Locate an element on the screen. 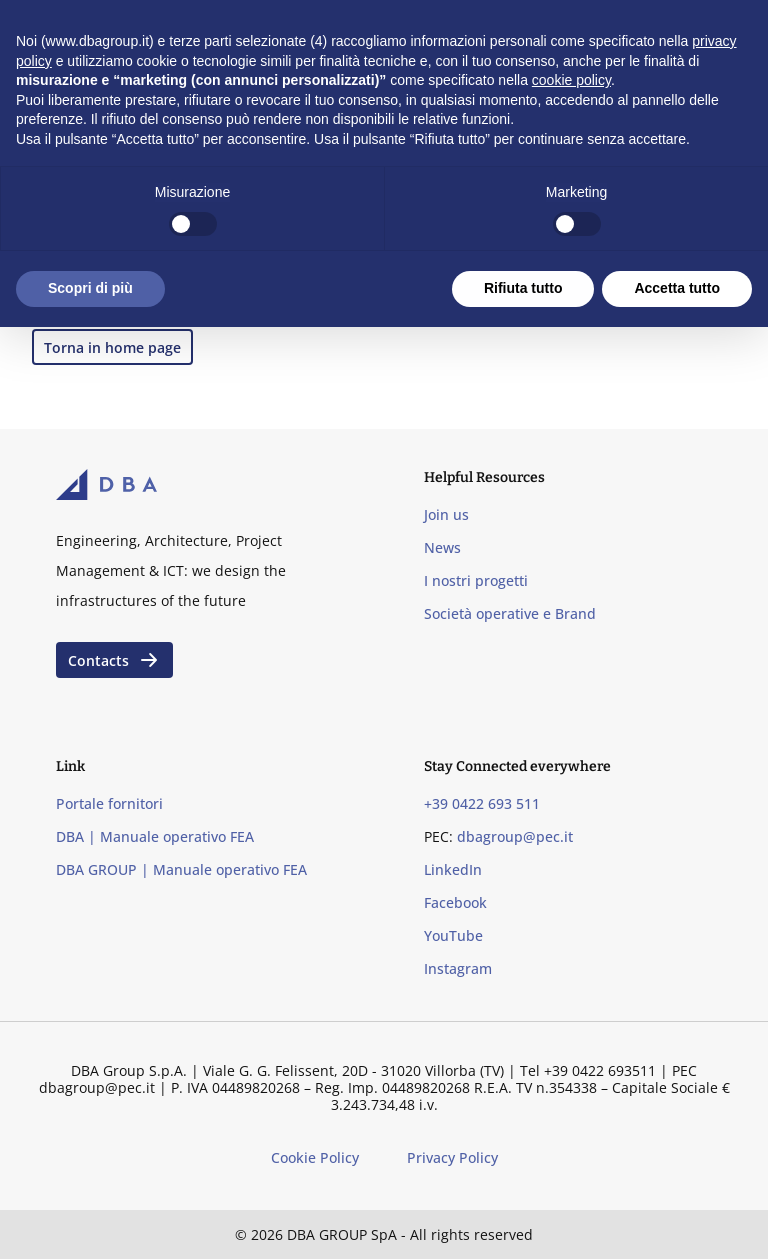  dbagroup@pec.it is located at coordinates (515, 836).